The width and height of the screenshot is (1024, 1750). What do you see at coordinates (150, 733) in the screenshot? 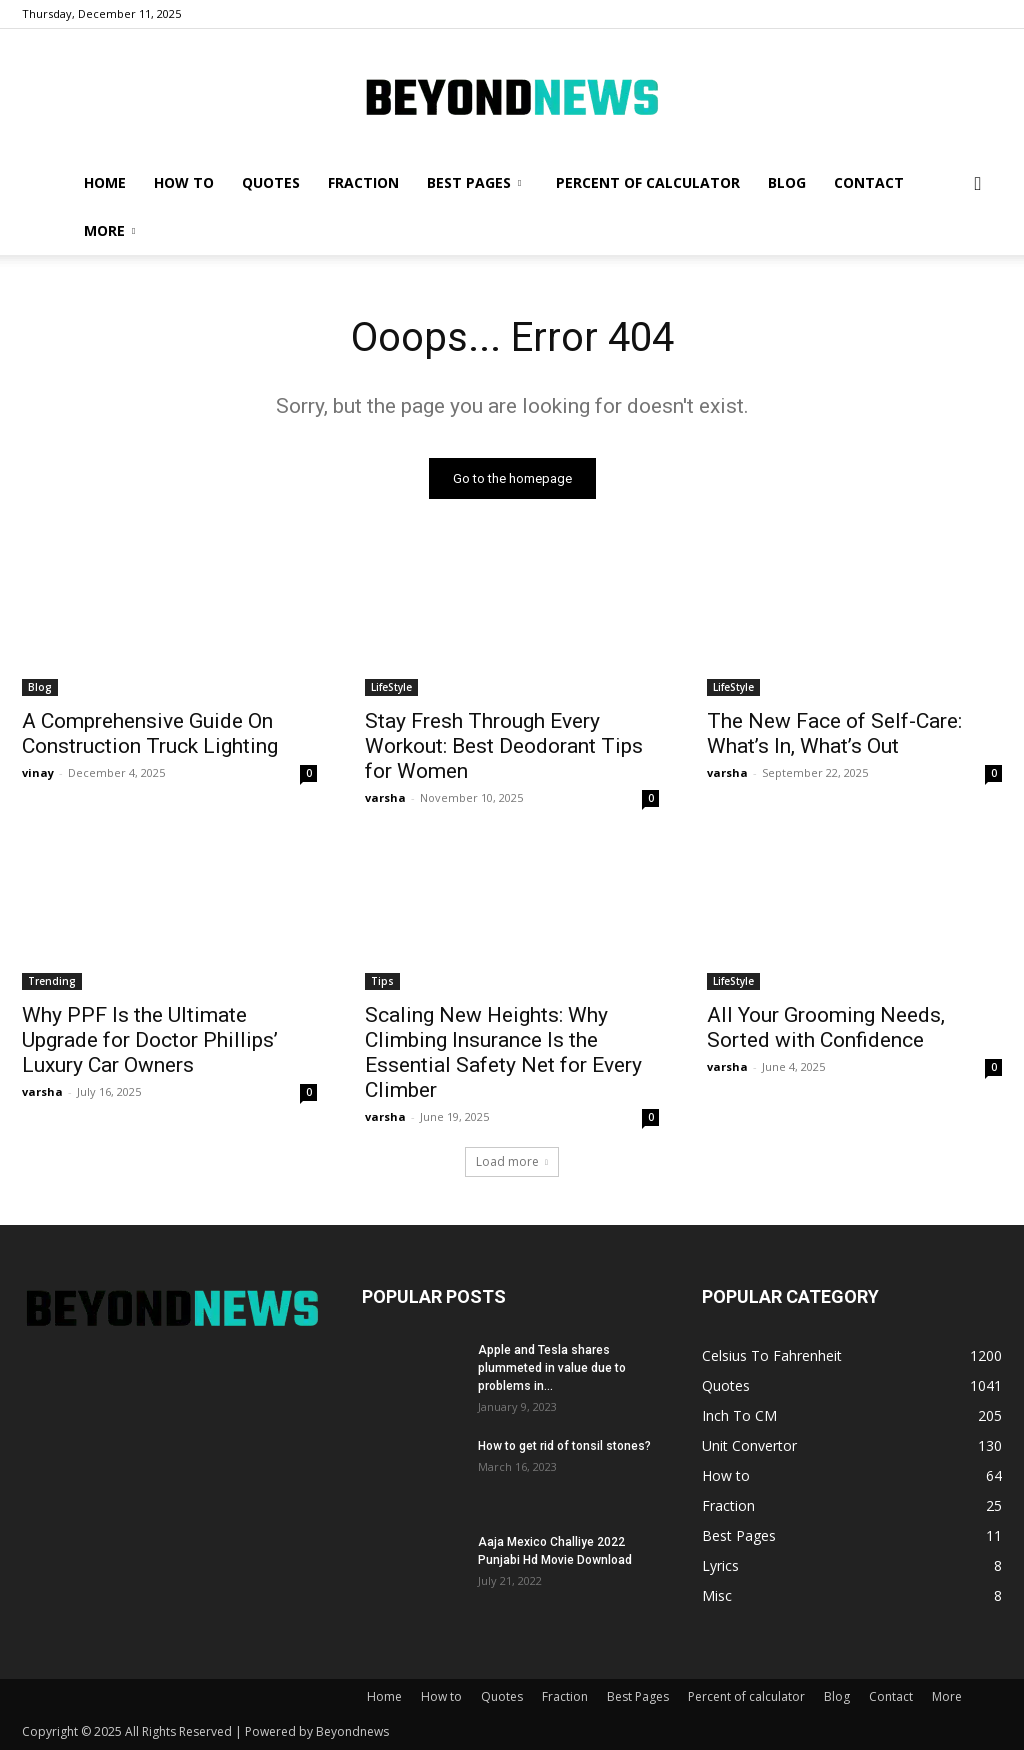
I see `A Comprehensive Guide On Construction Truck Lighting` at bounding box center [150, 733].